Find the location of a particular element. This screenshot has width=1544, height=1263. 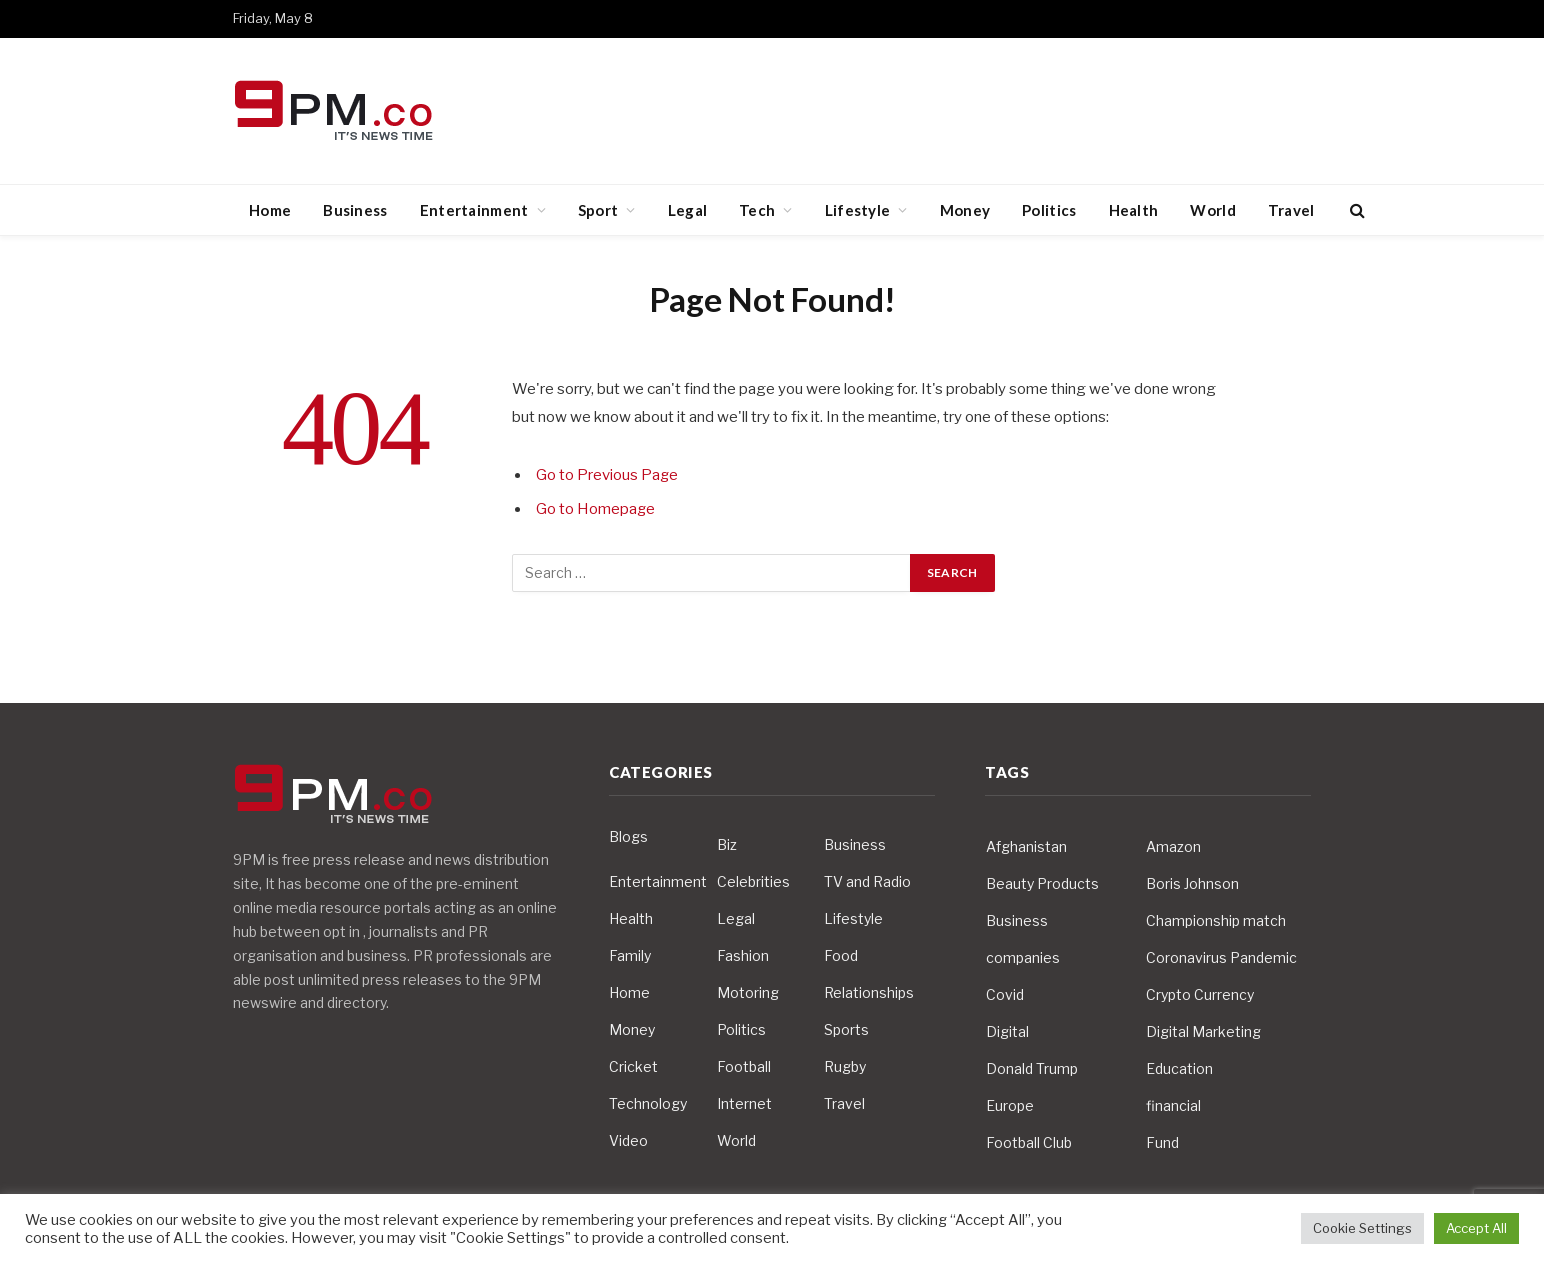

Football Club [Football Club (5 items)] is located at coordinates (1029, 1142).